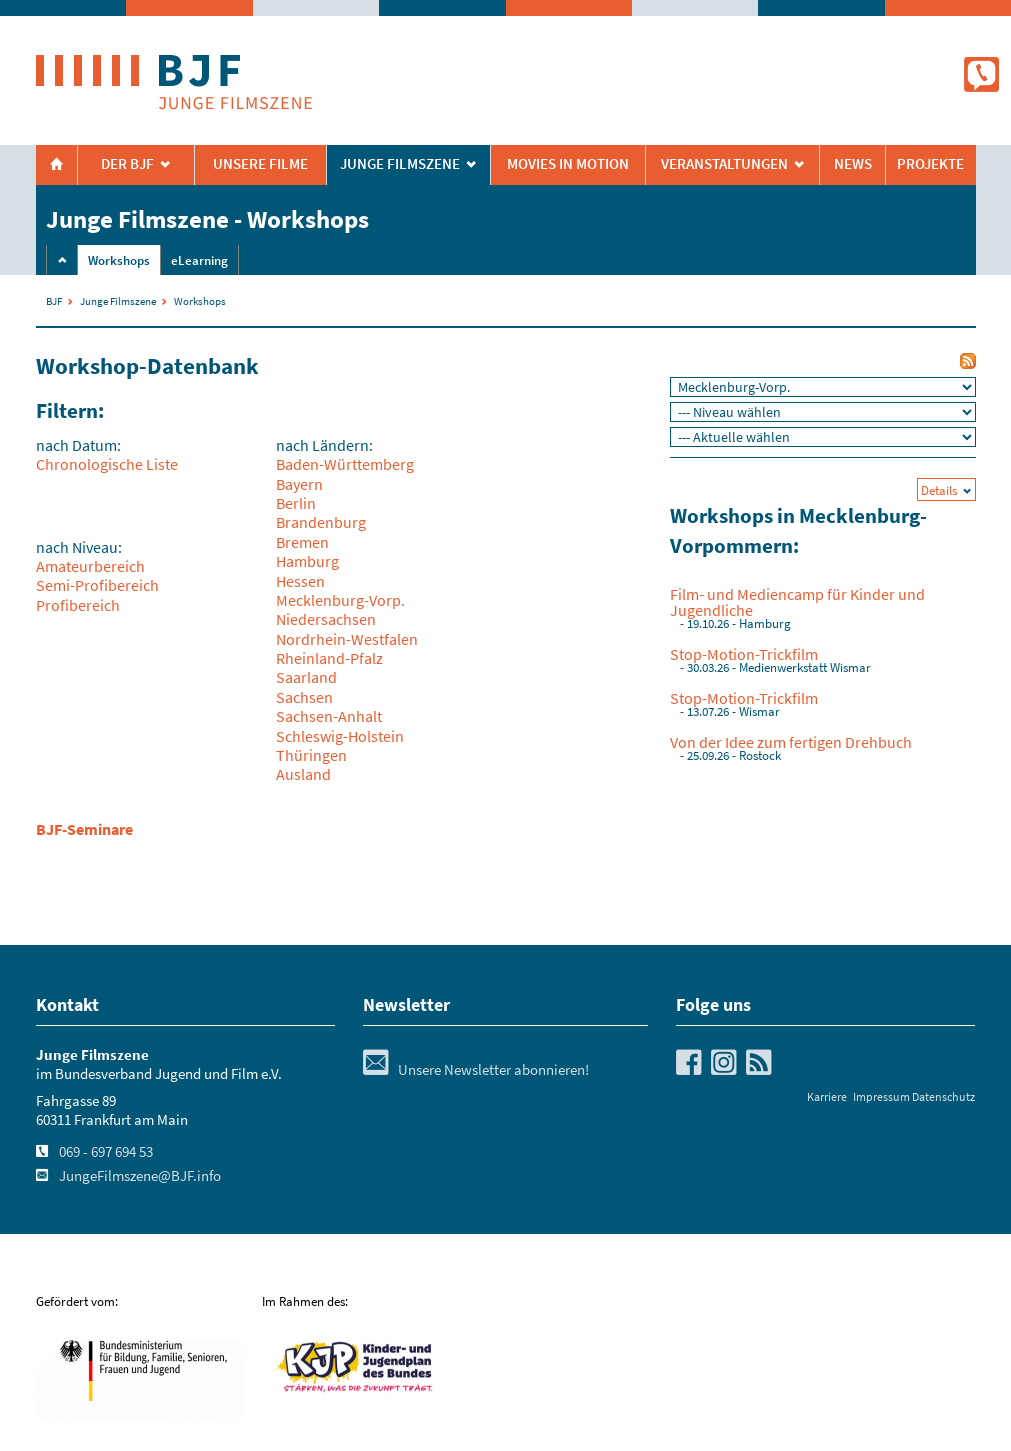 The height and width of the screenshot is (1451, 1011). I want to click on Mecklenburg-Vorp., so click(340, 600).